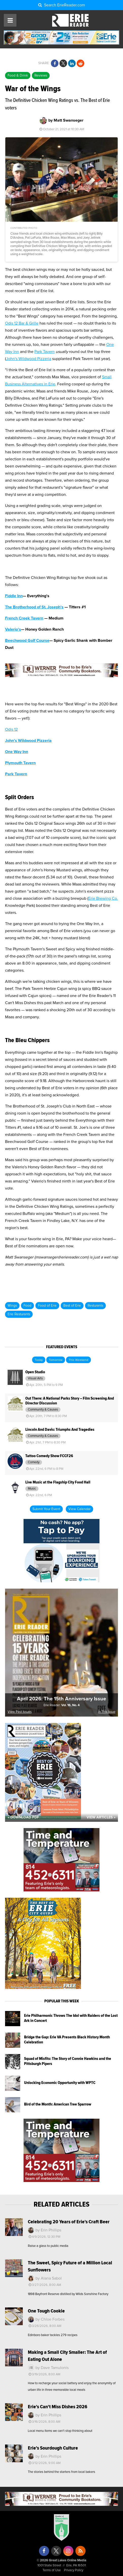 The width and height of the screenshot is (123, 2576). What do you see at coordinates (20, 1712) in the screenshot?
I see `View Past Issues` at bounding box center [20, 1712].